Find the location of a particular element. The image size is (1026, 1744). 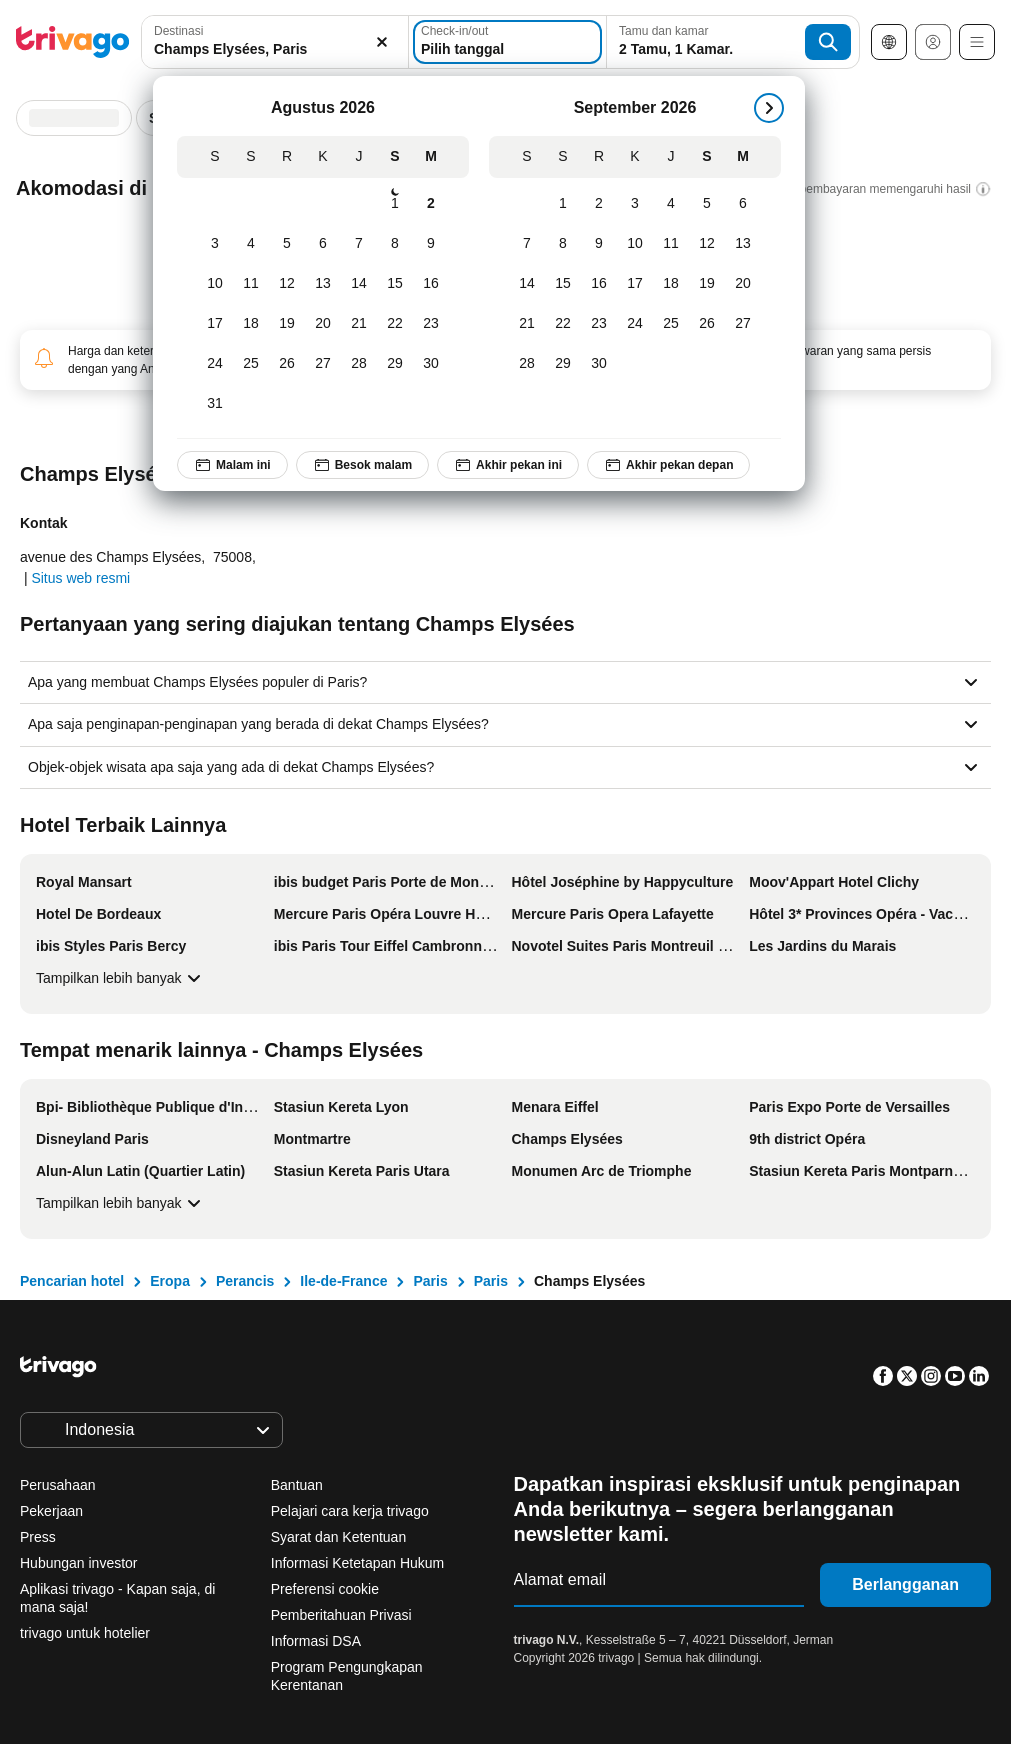

[Pilih tanggal] is located at coordinates (507, 42).